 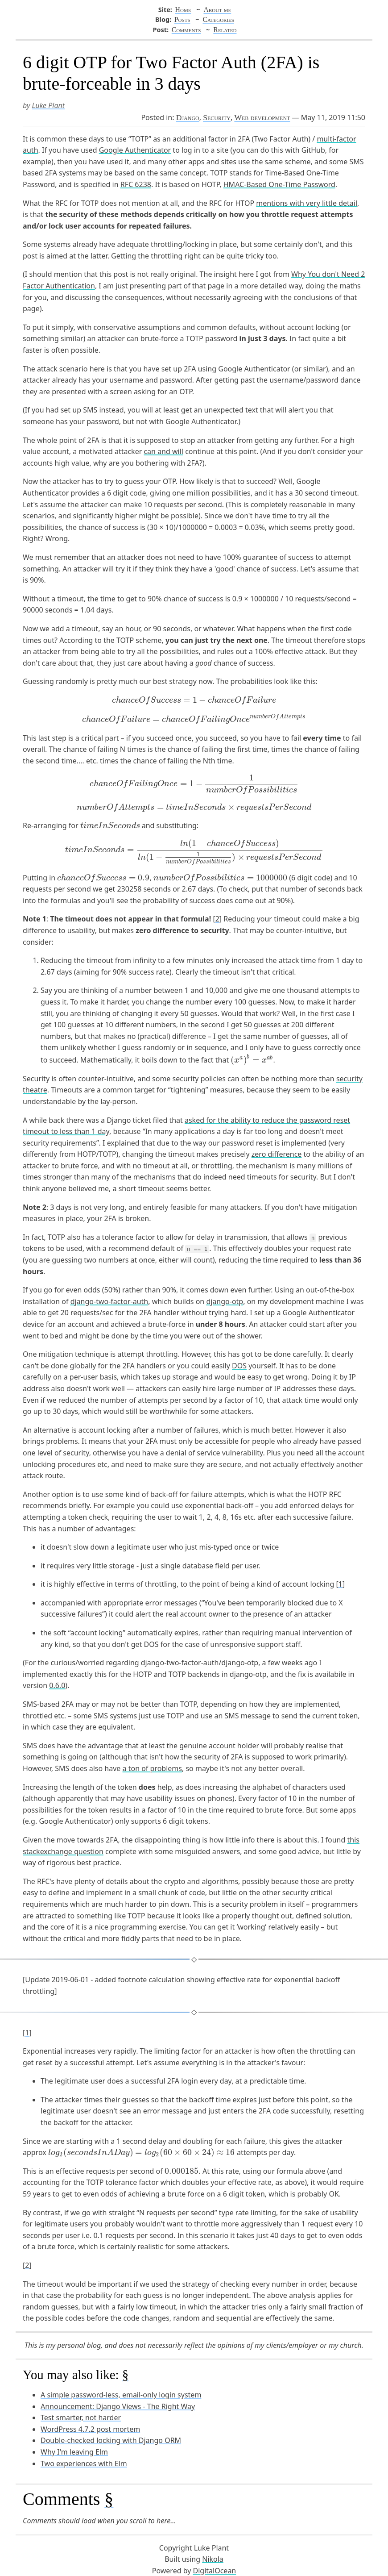 I want to click on Nikola, so click(x=212, y=2559).